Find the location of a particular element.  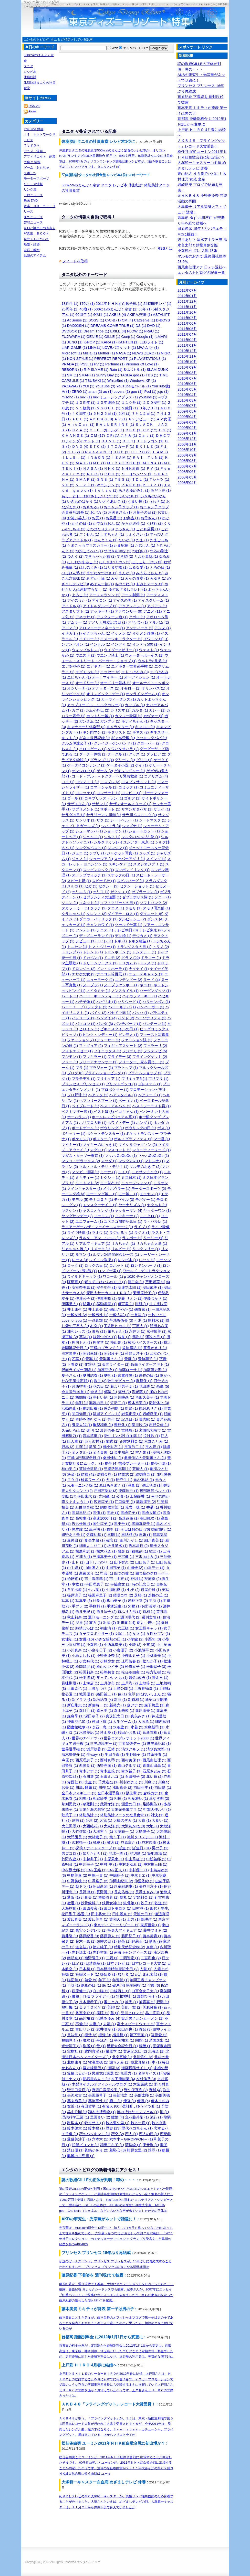

インテル (1) is located at coordinates (100, 644).